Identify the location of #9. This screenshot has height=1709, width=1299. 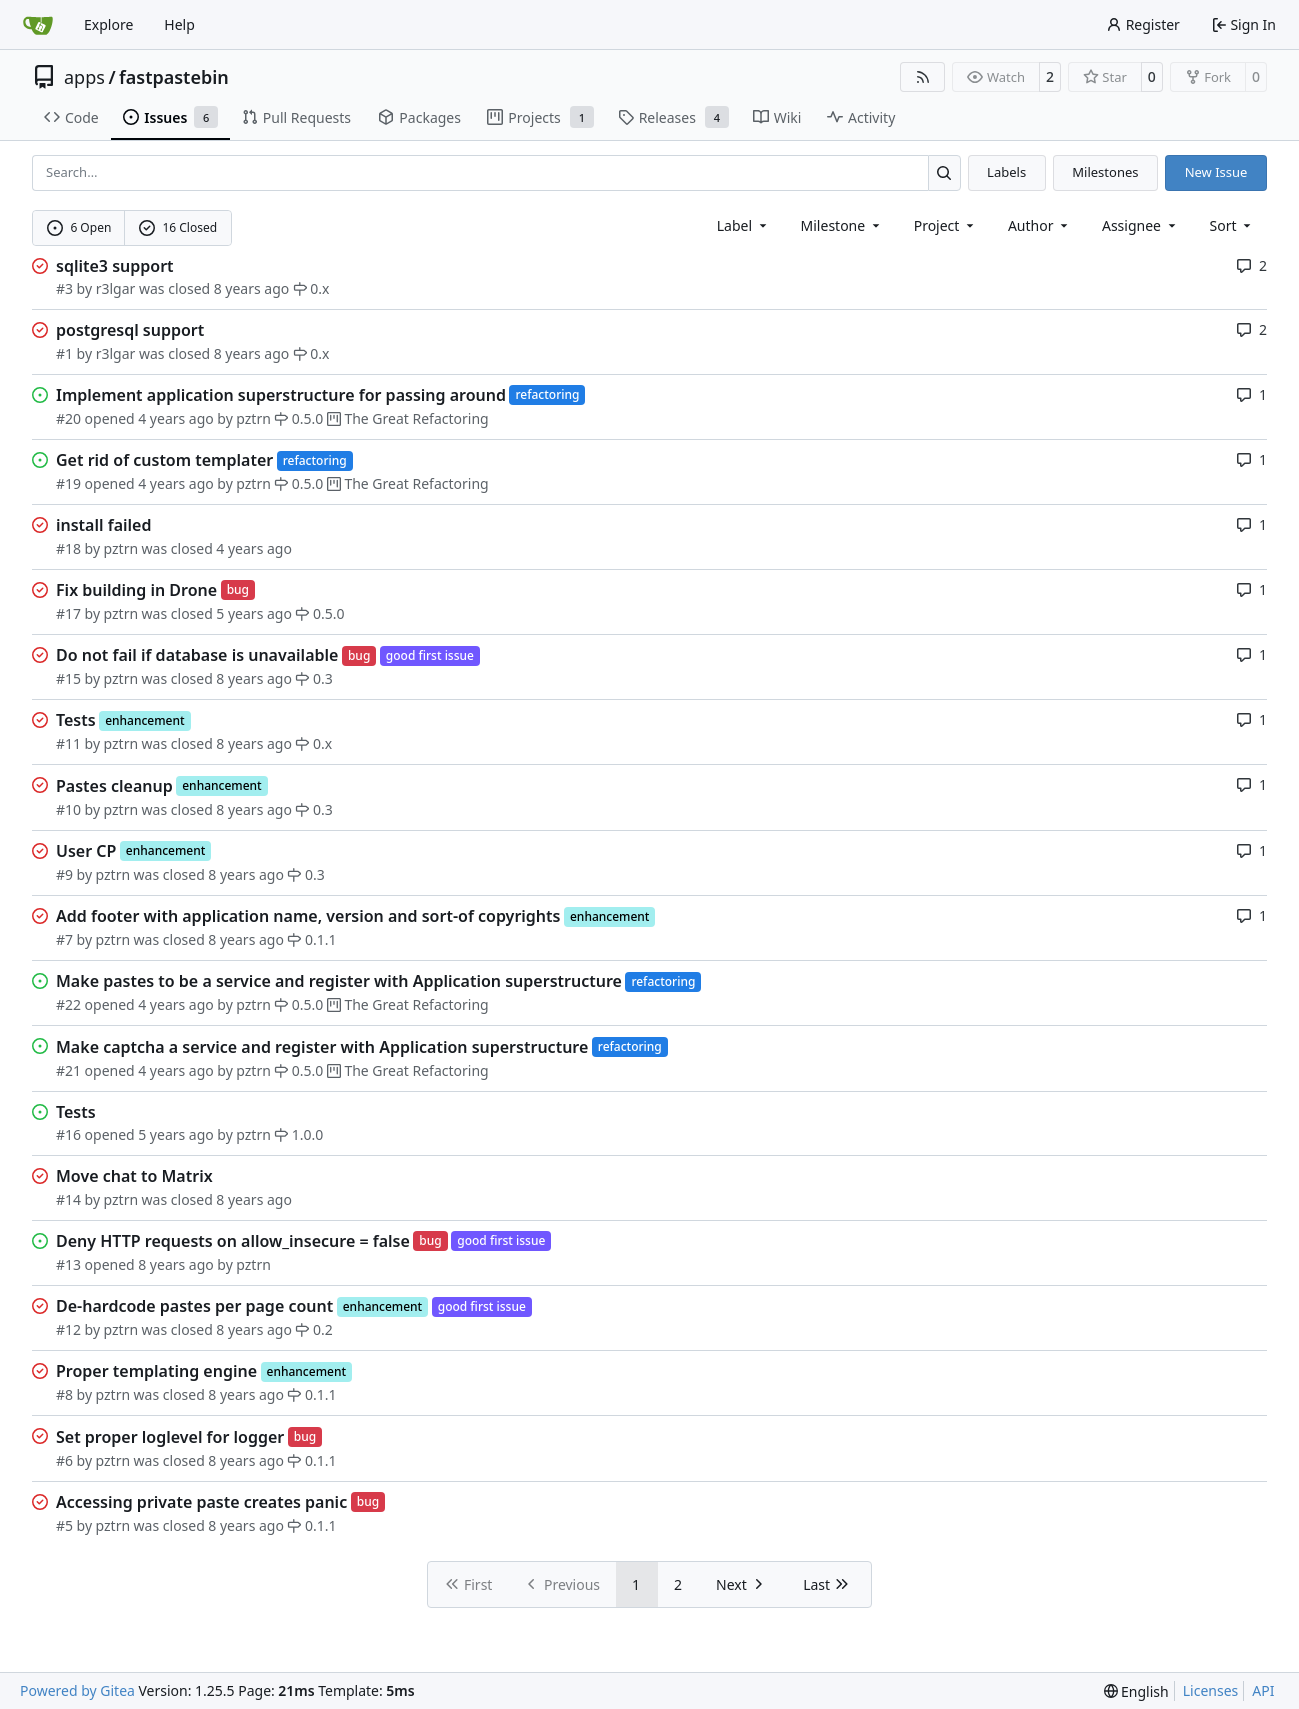
(64, 874).